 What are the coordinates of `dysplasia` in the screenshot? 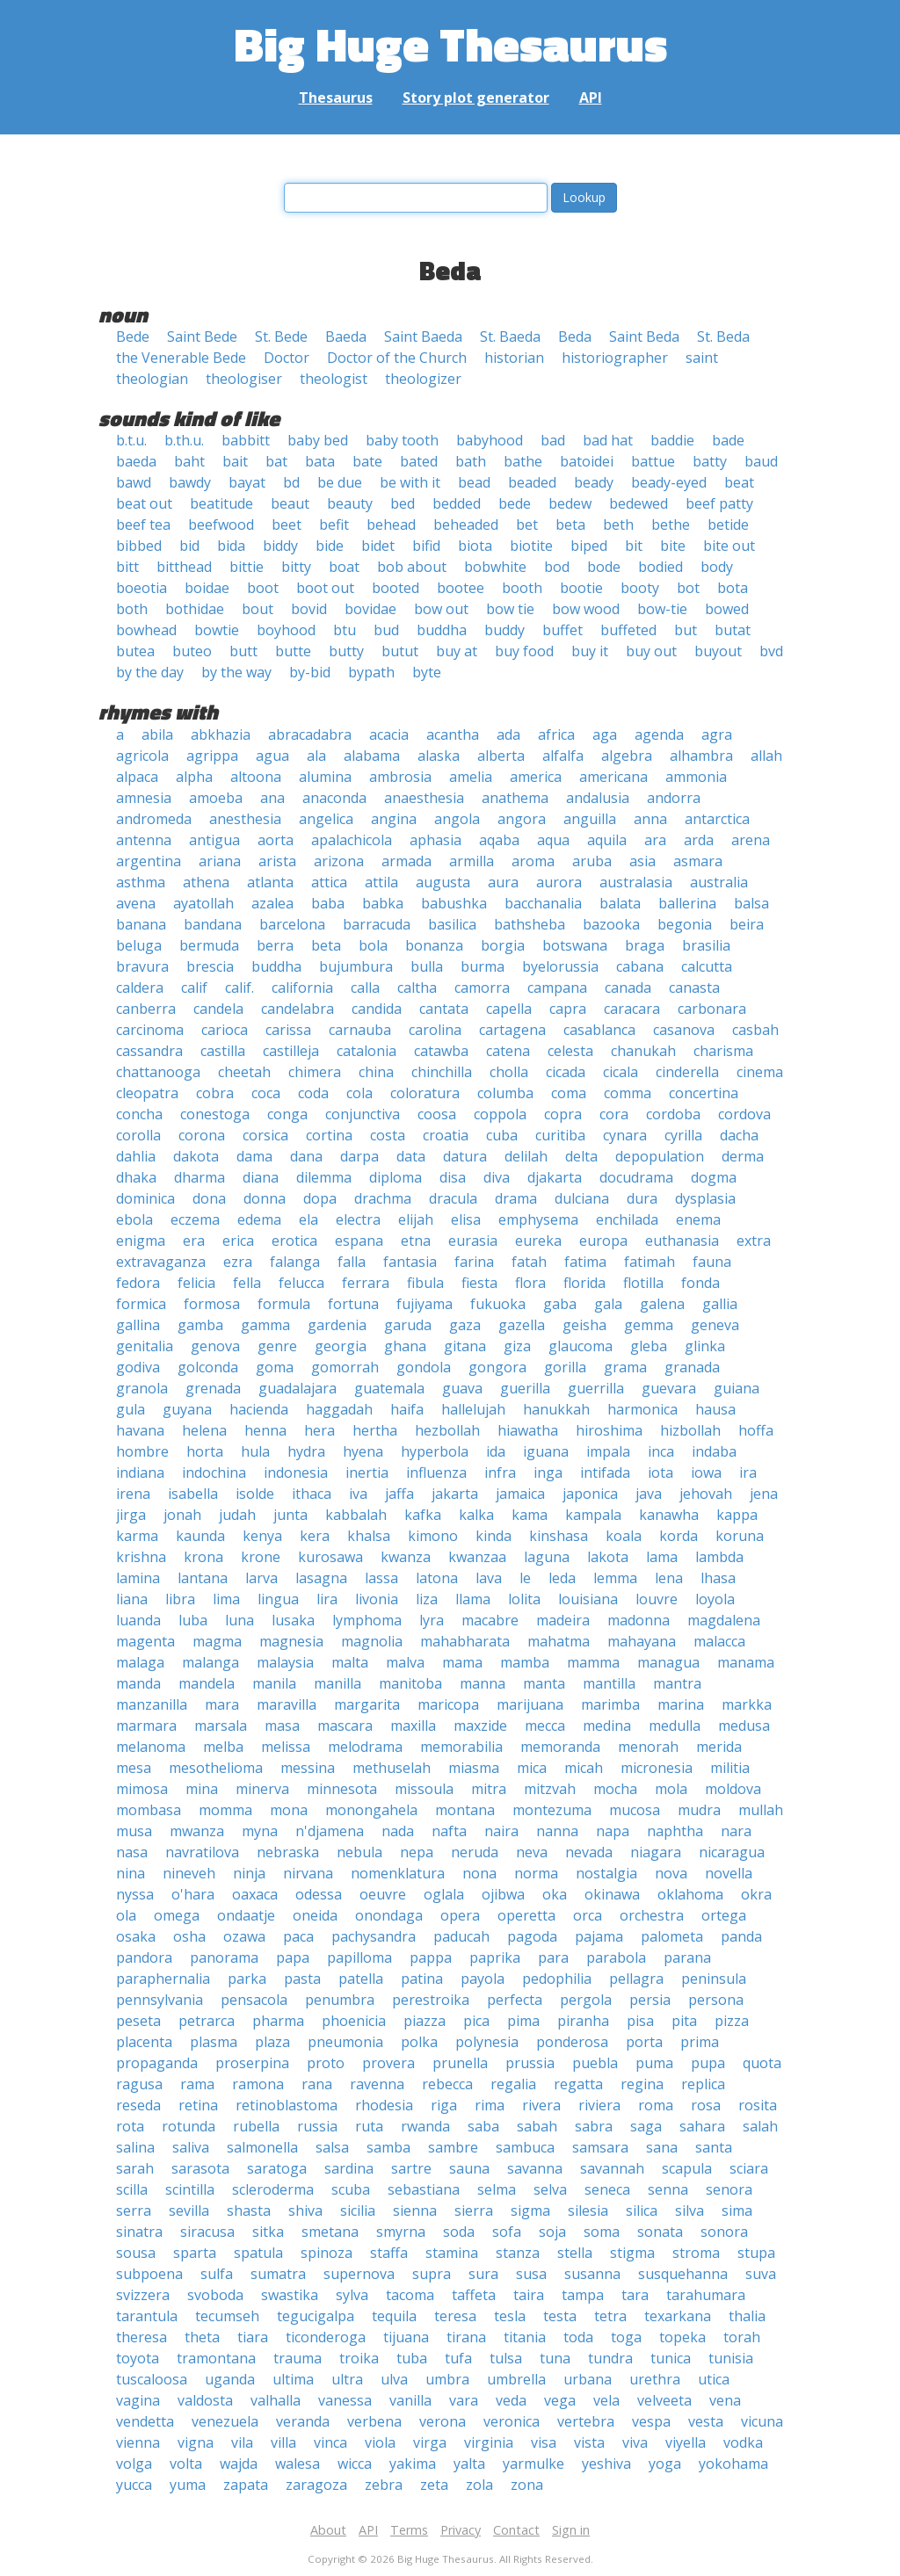 It's located at (705, 1198).